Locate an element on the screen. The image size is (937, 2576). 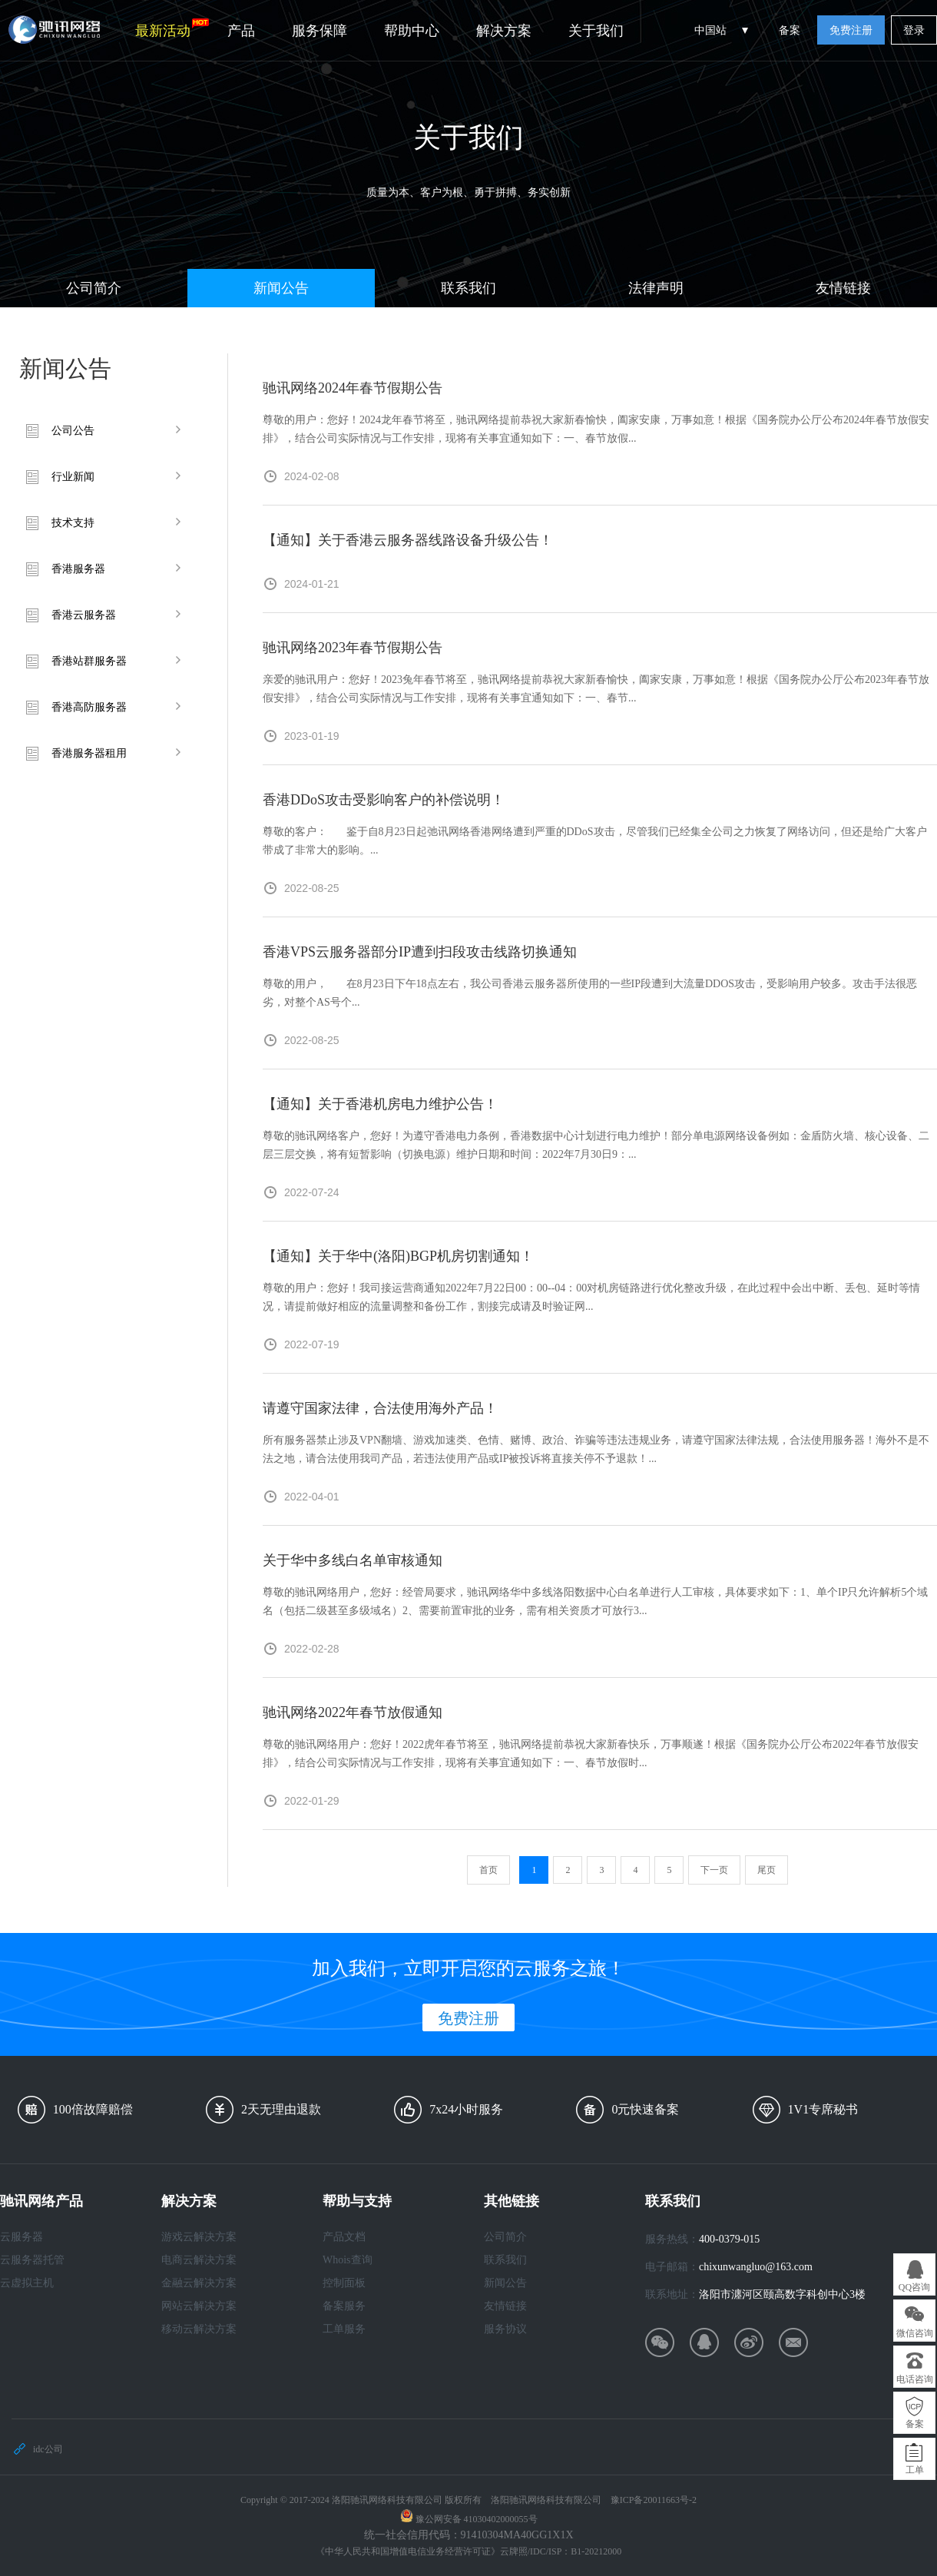
驰讯网络2024年春节假期公告 is located at coordinates (352, 388).